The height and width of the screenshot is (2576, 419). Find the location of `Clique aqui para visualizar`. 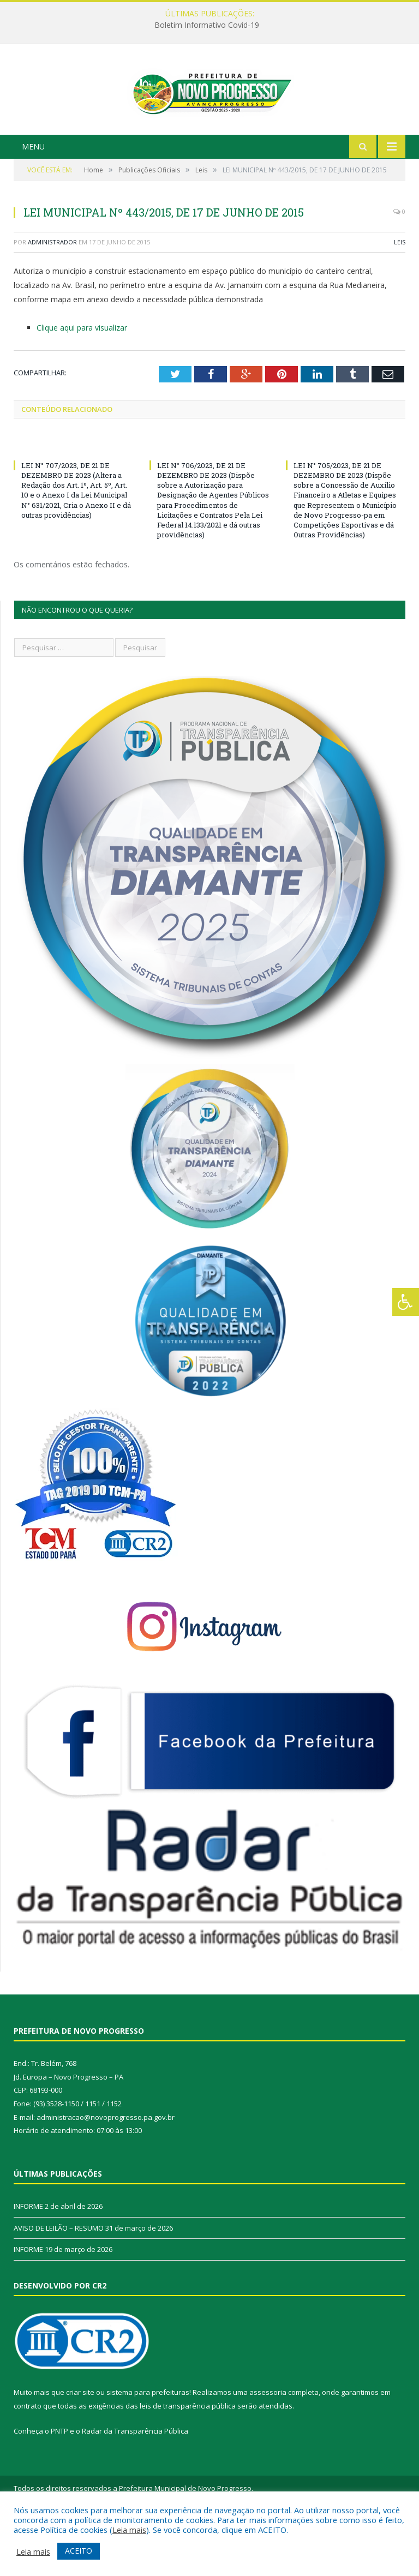

Clique aqui para visualizar is located at coordinates (82, 379).